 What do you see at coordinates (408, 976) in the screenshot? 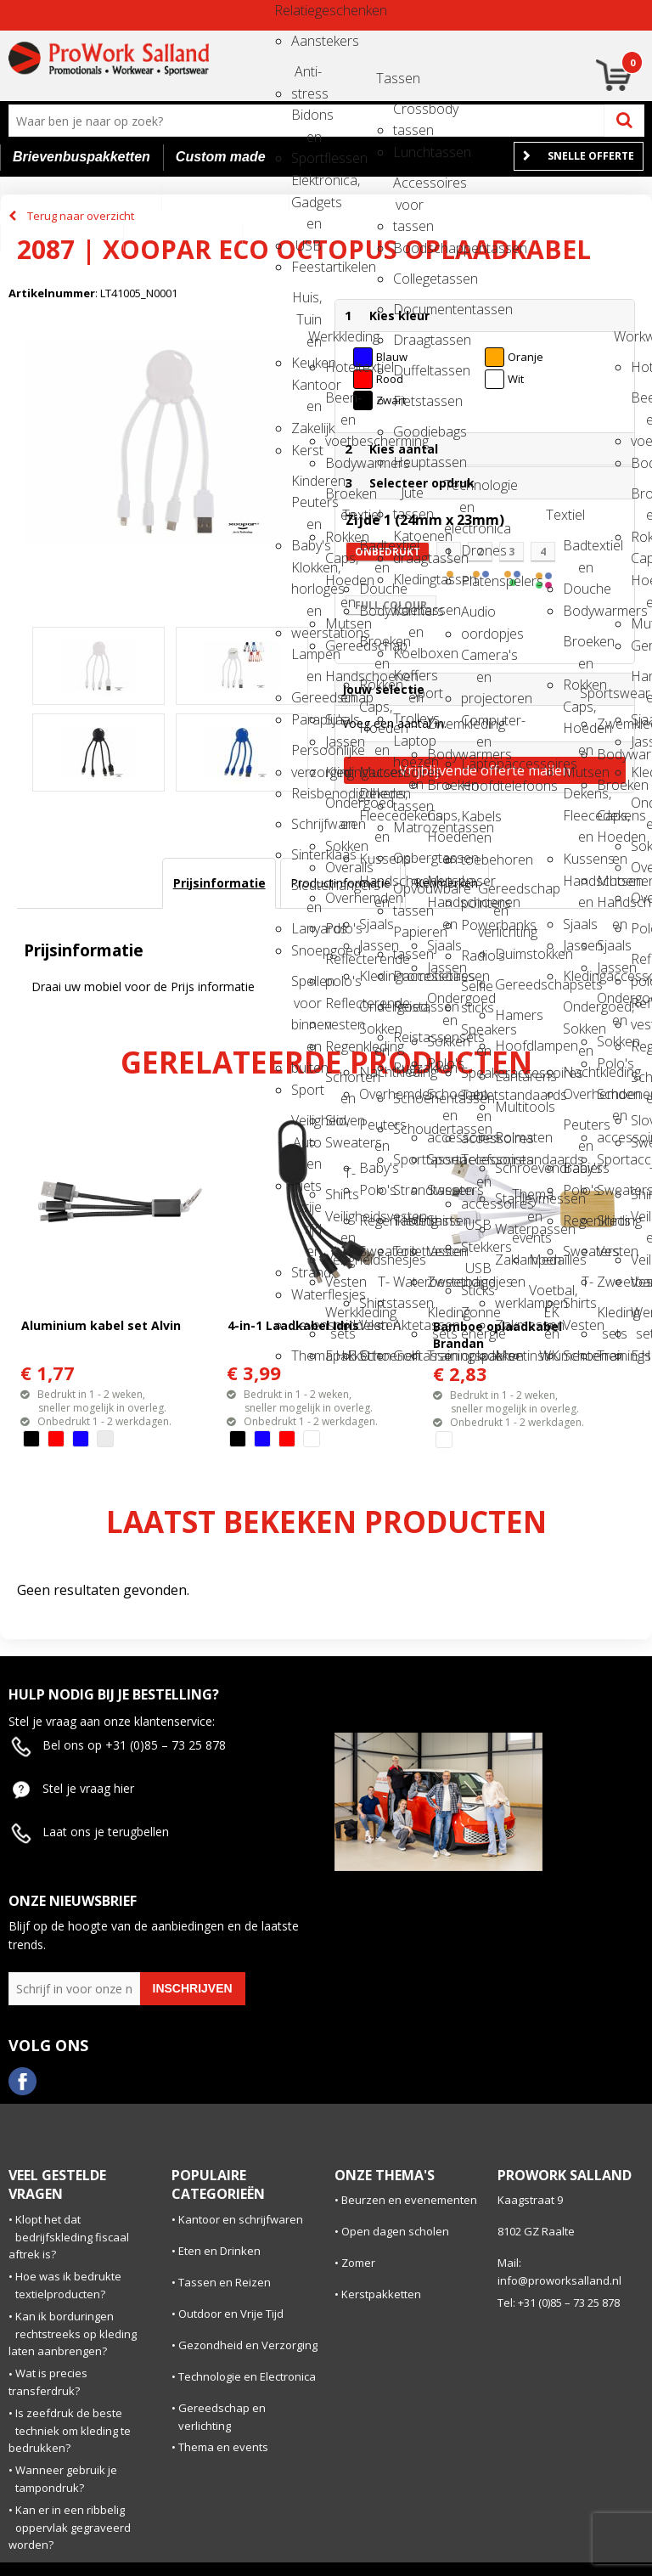
I see `Promotietassen` at bounding box center [408, 976].